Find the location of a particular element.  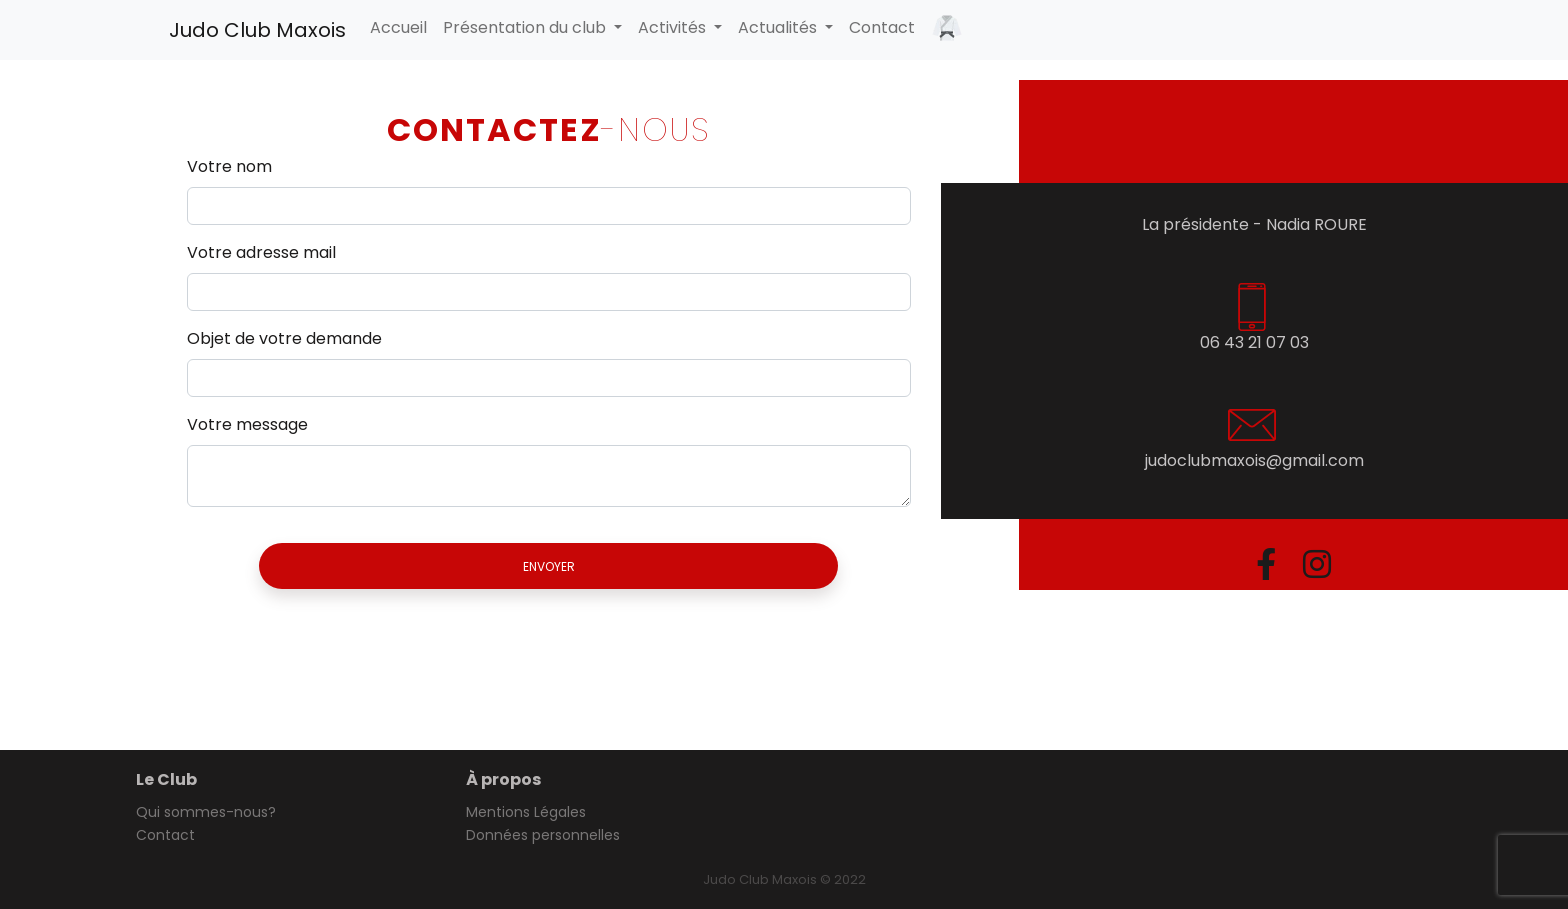

Votre message is located at coordinates (247, 424).